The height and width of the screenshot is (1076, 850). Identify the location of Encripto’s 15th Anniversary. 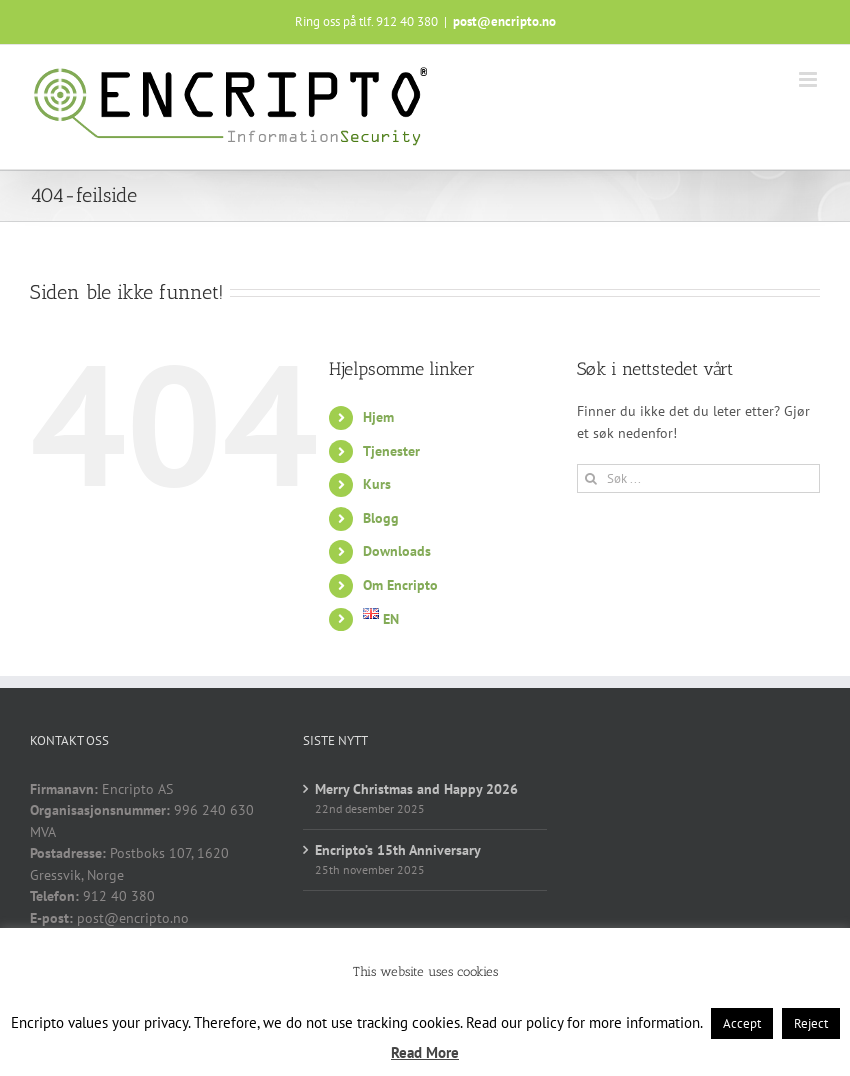
(398, 850).